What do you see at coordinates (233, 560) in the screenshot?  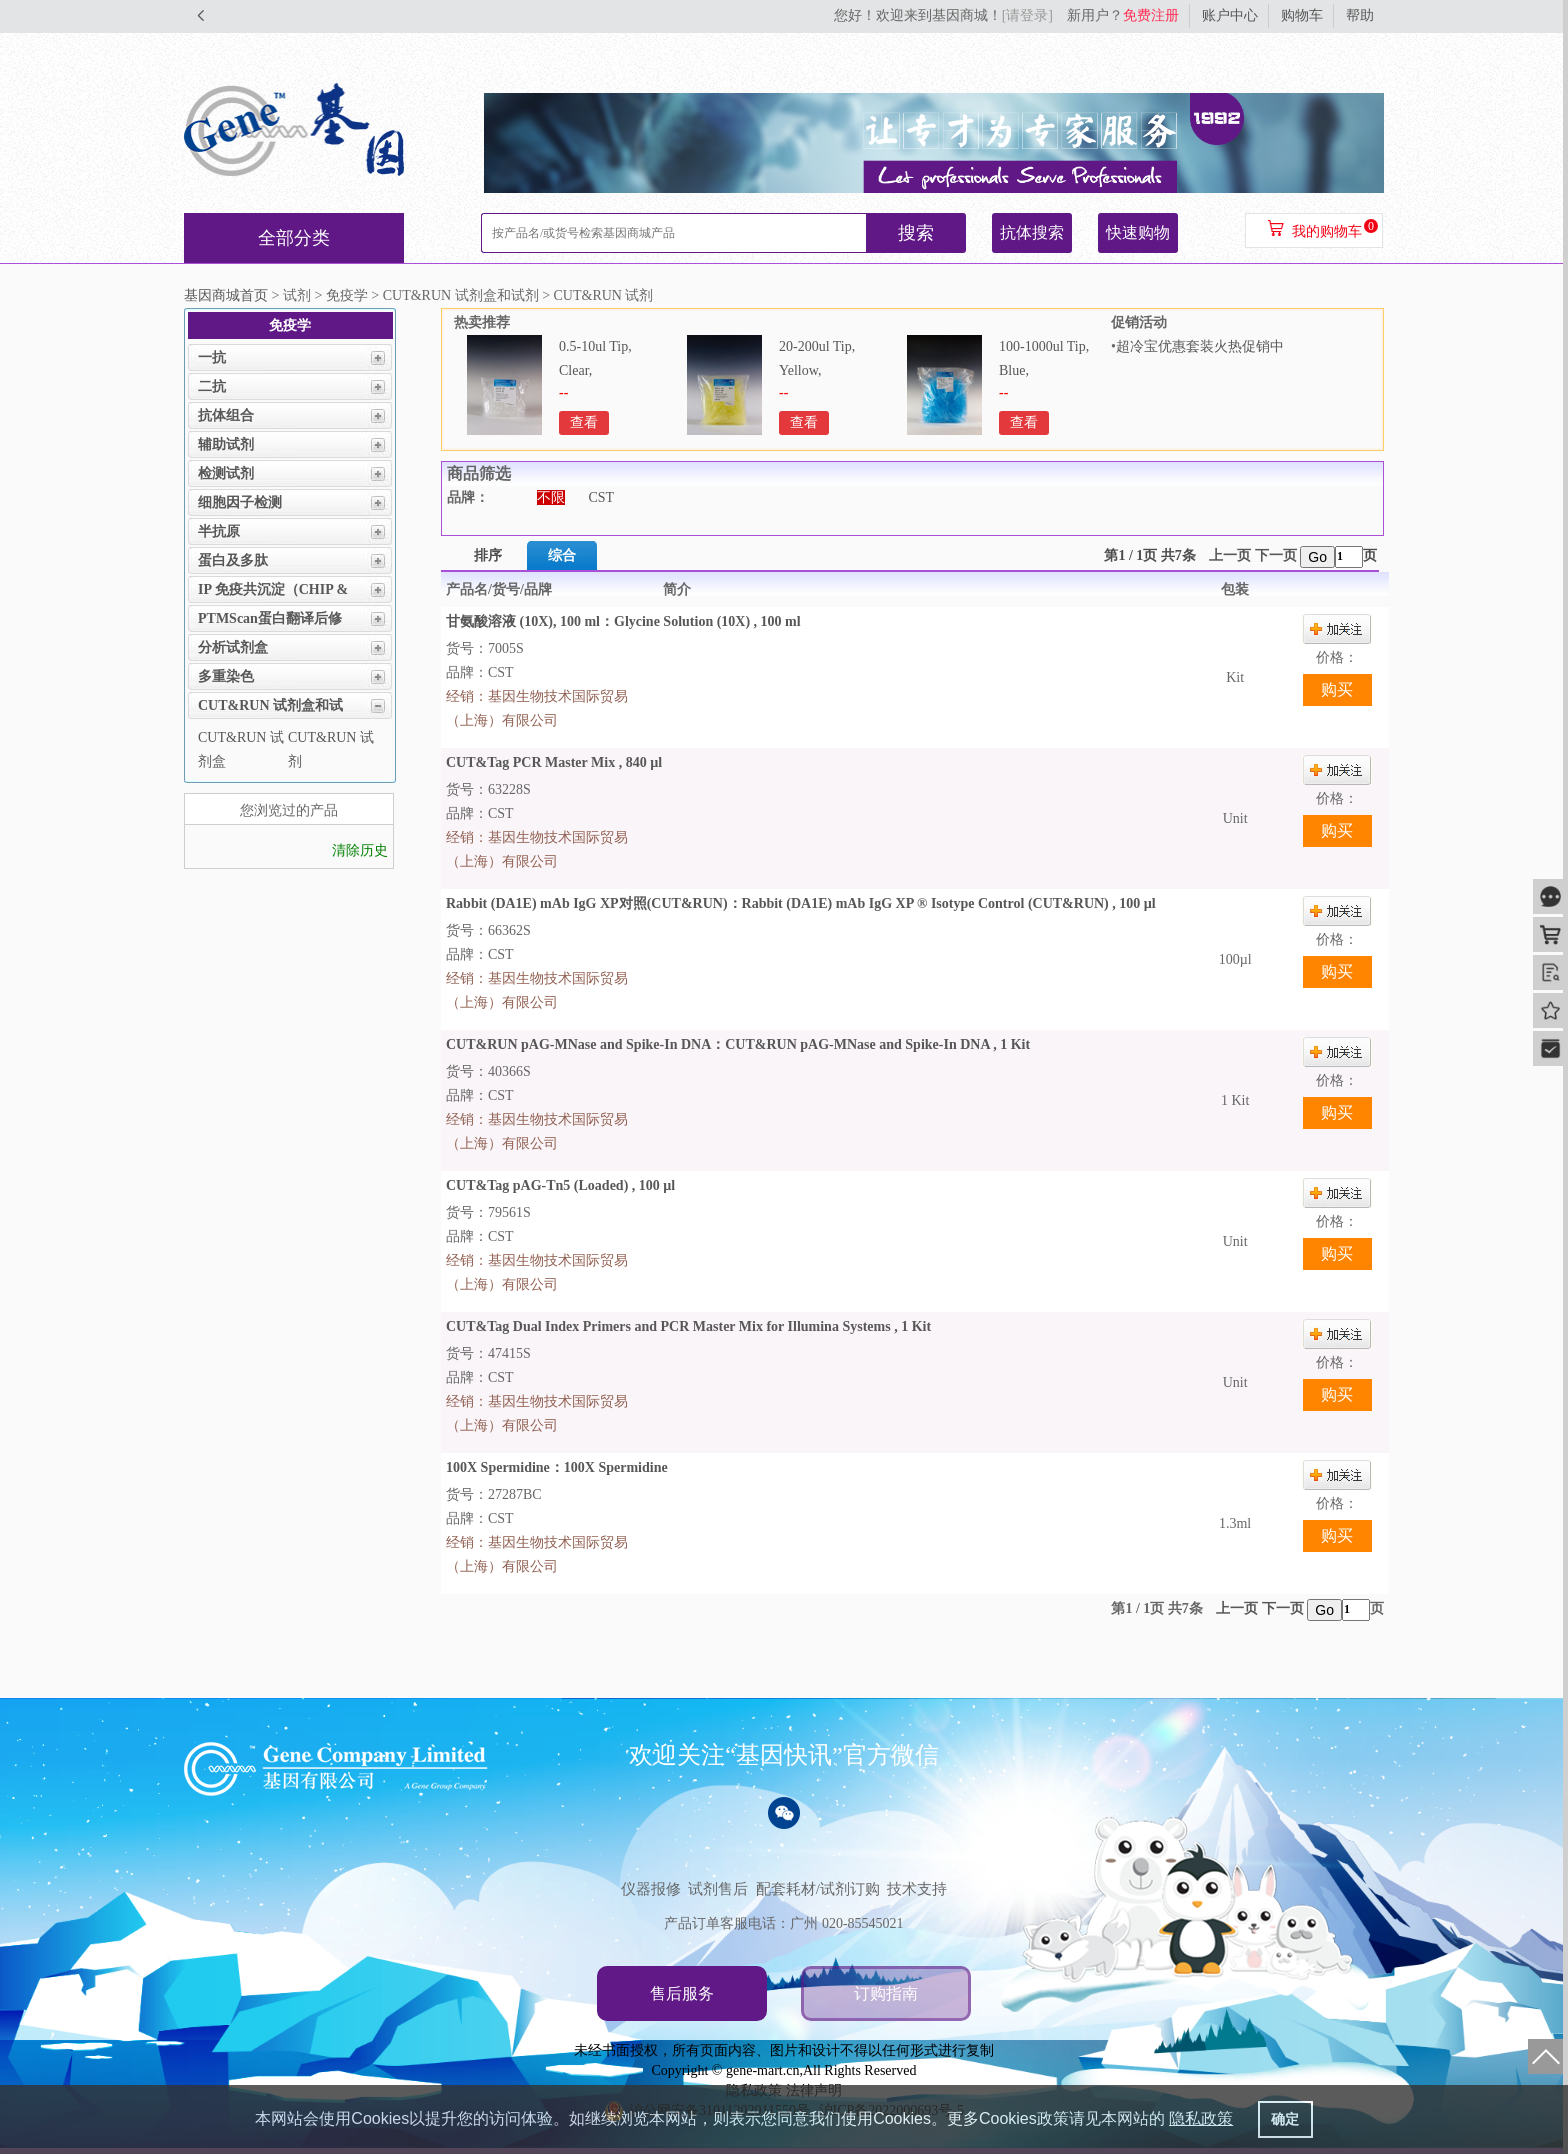 I see `蛋白及多肽` at bounding box center [233, 560].